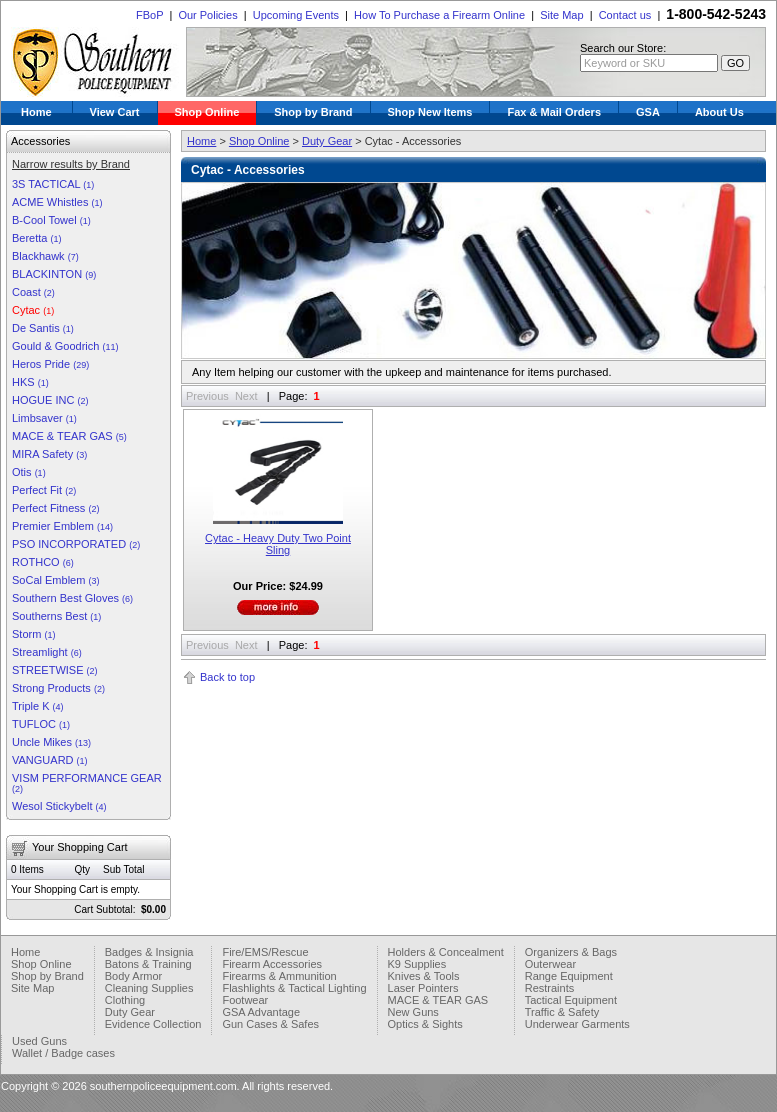 Image resolution: width=777 pixels, height=1112 pixels. I want to click on Outerwear, so click(550, 964).